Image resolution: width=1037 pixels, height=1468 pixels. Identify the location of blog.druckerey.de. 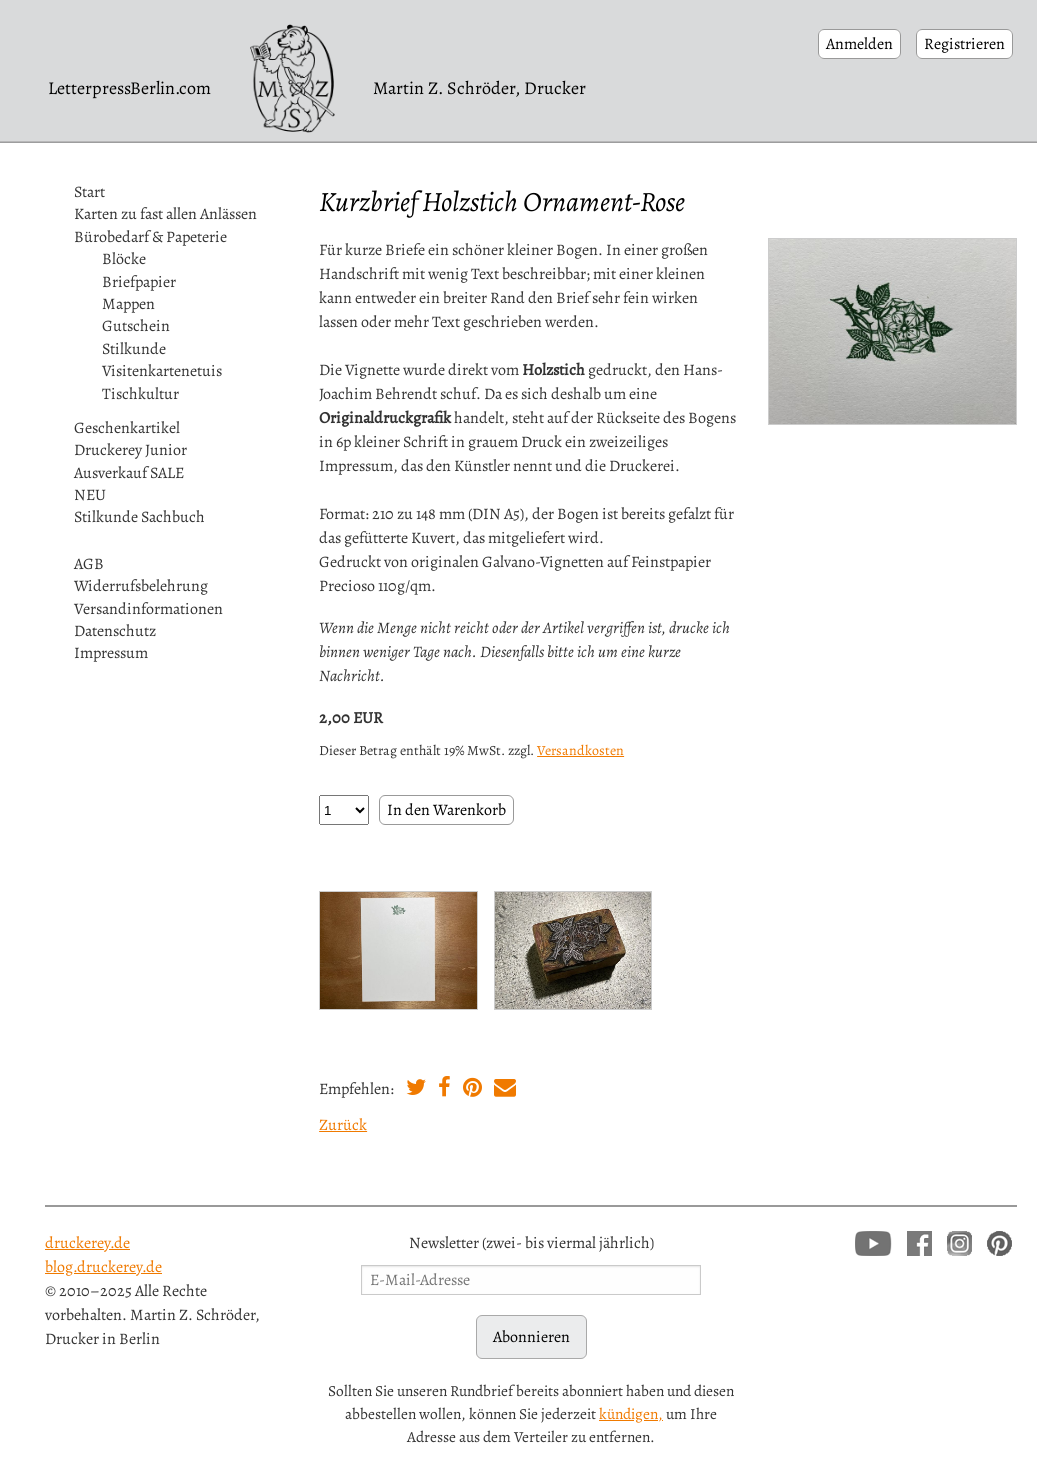
(103, 1267).